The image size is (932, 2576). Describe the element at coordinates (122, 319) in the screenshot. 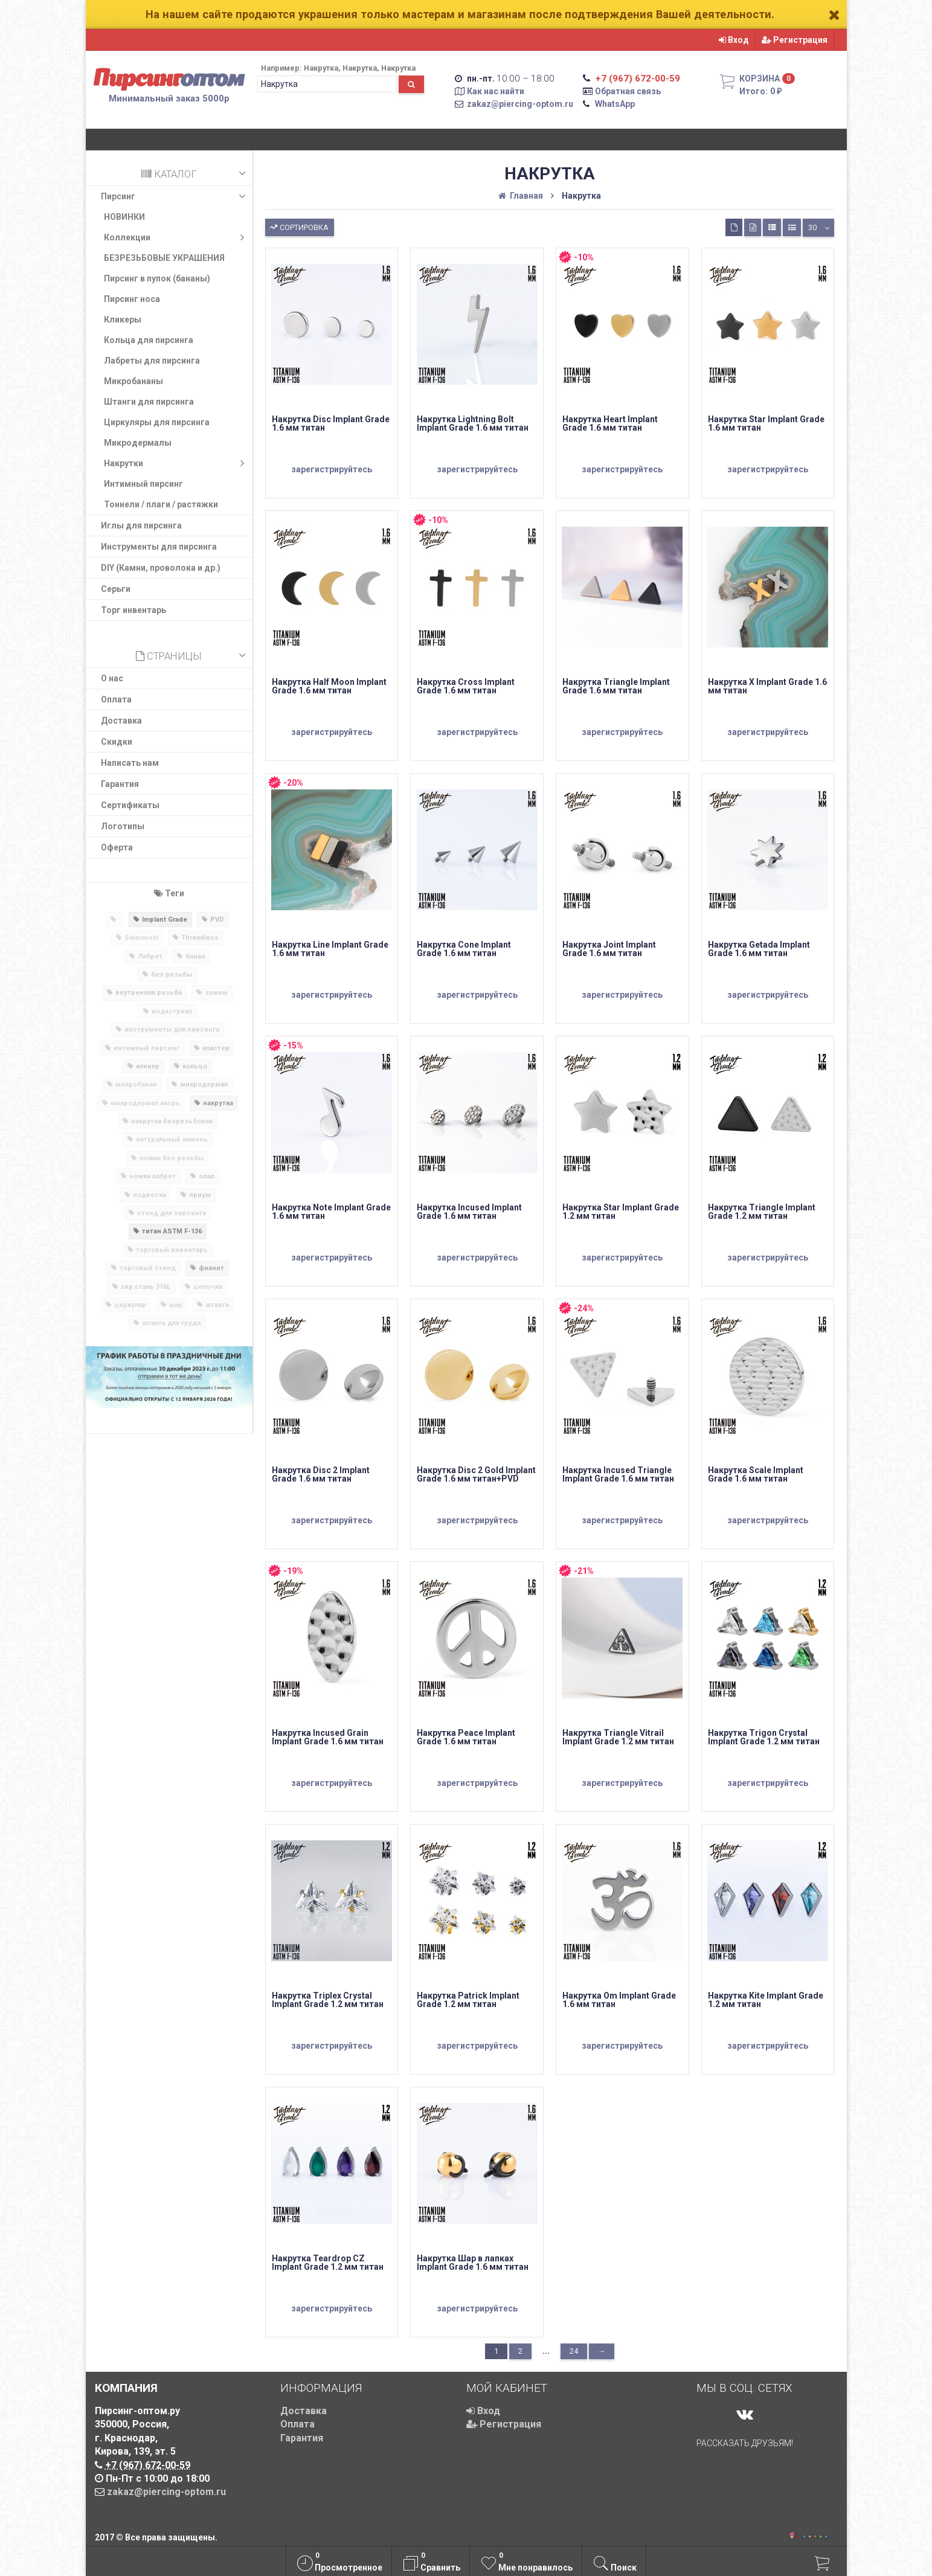

I see `Кликеры` at that location.